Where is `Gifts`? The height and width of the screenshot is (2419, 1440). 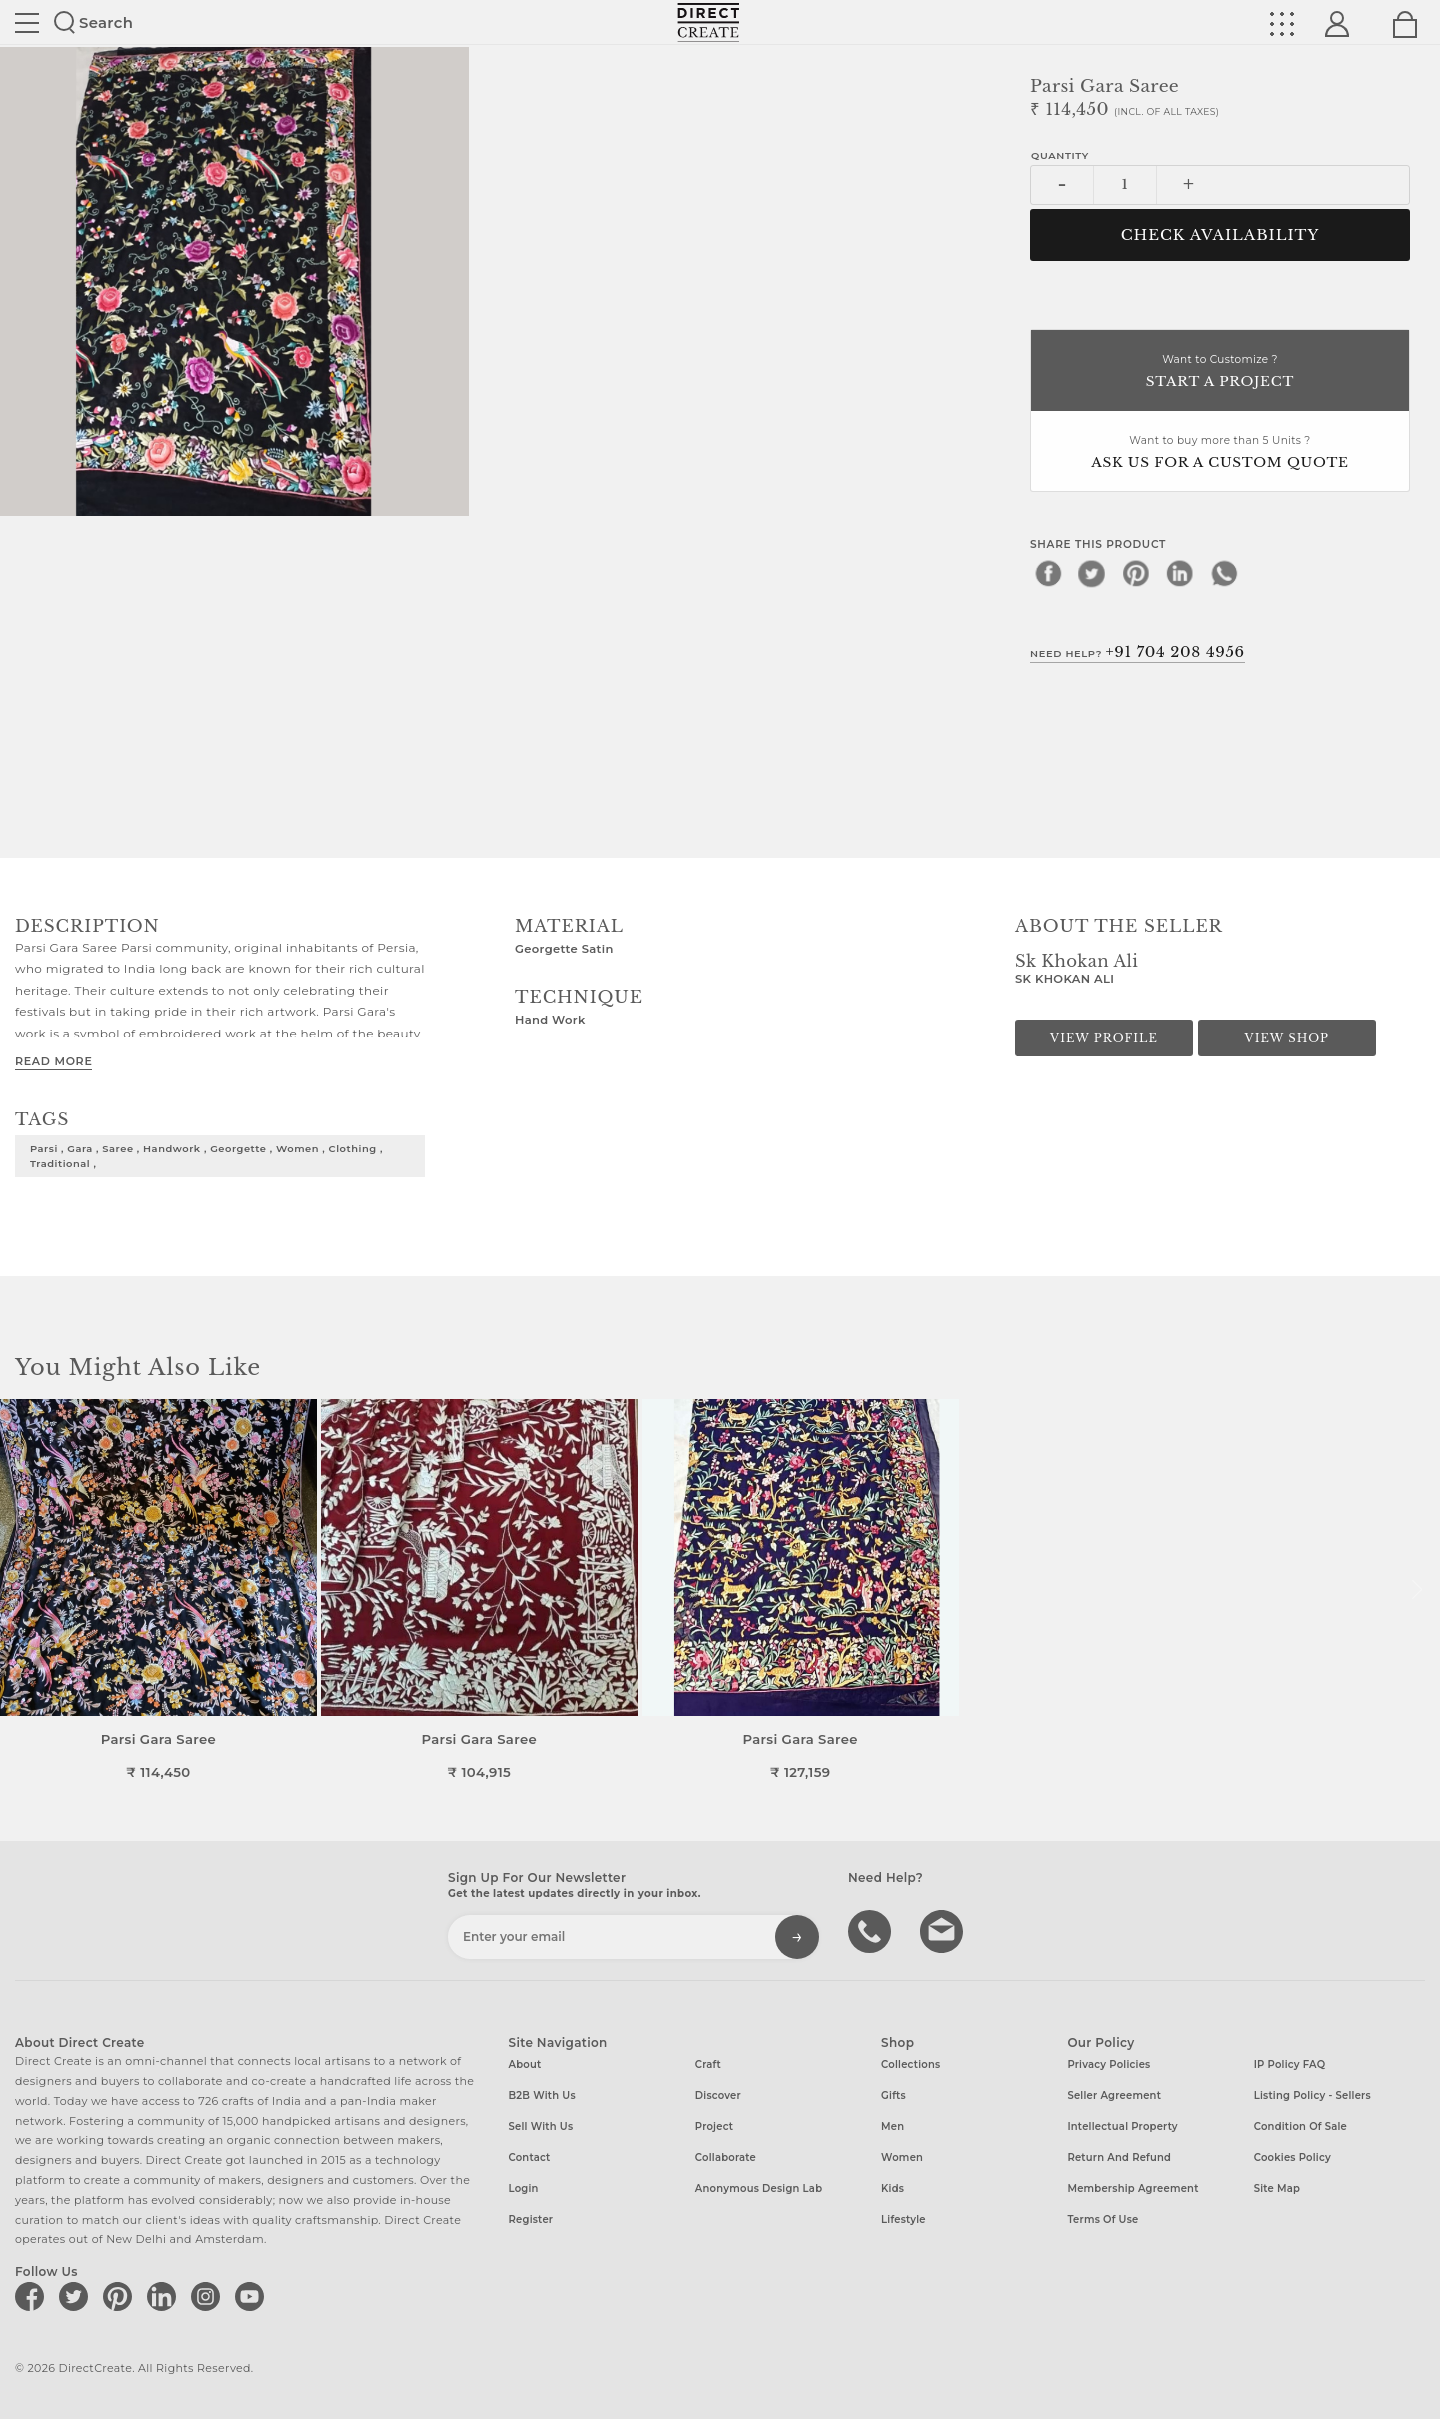 Gifts is located at coordinates (893, 2095).